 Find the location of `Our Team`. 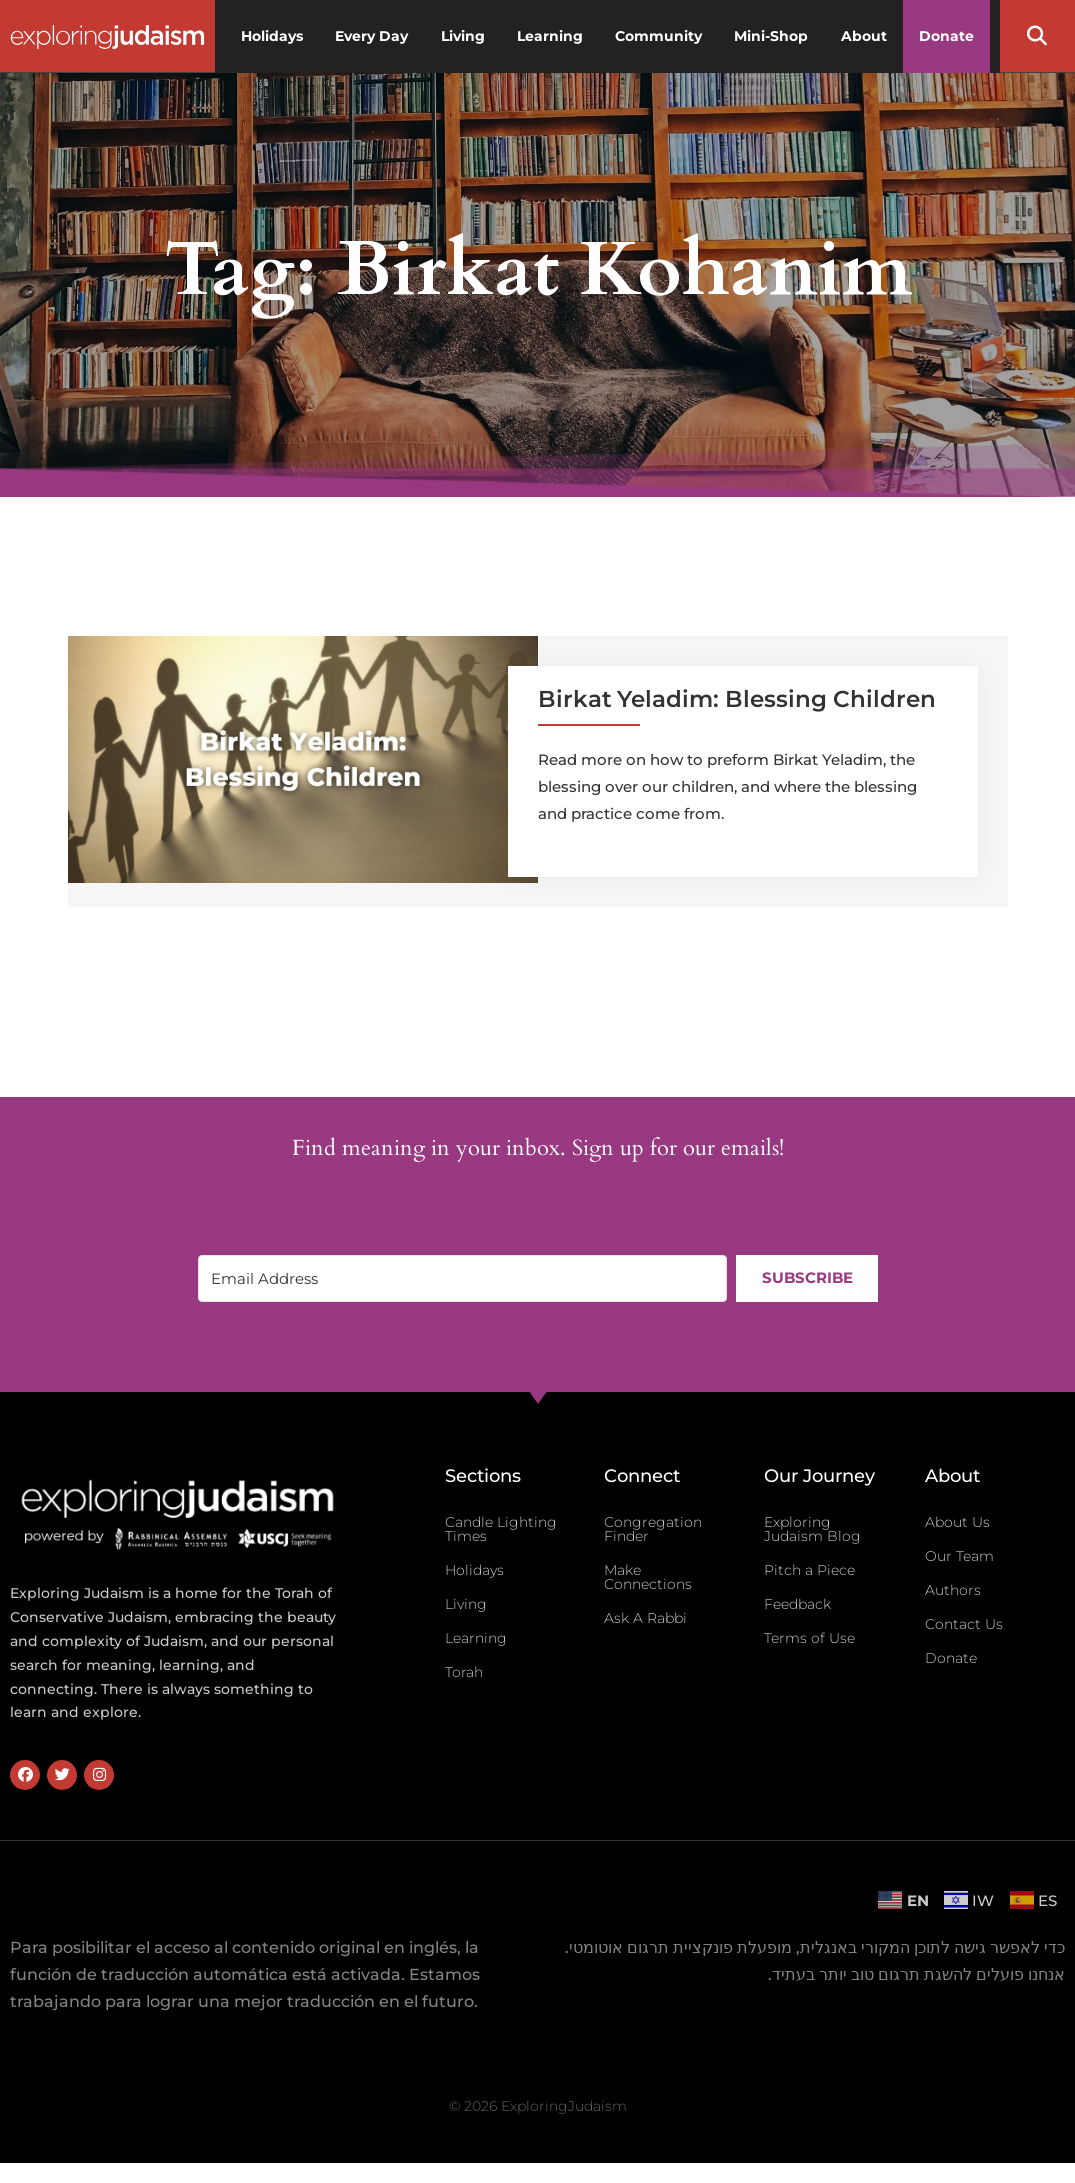

Our Team is located at coordinates (959, 1556).